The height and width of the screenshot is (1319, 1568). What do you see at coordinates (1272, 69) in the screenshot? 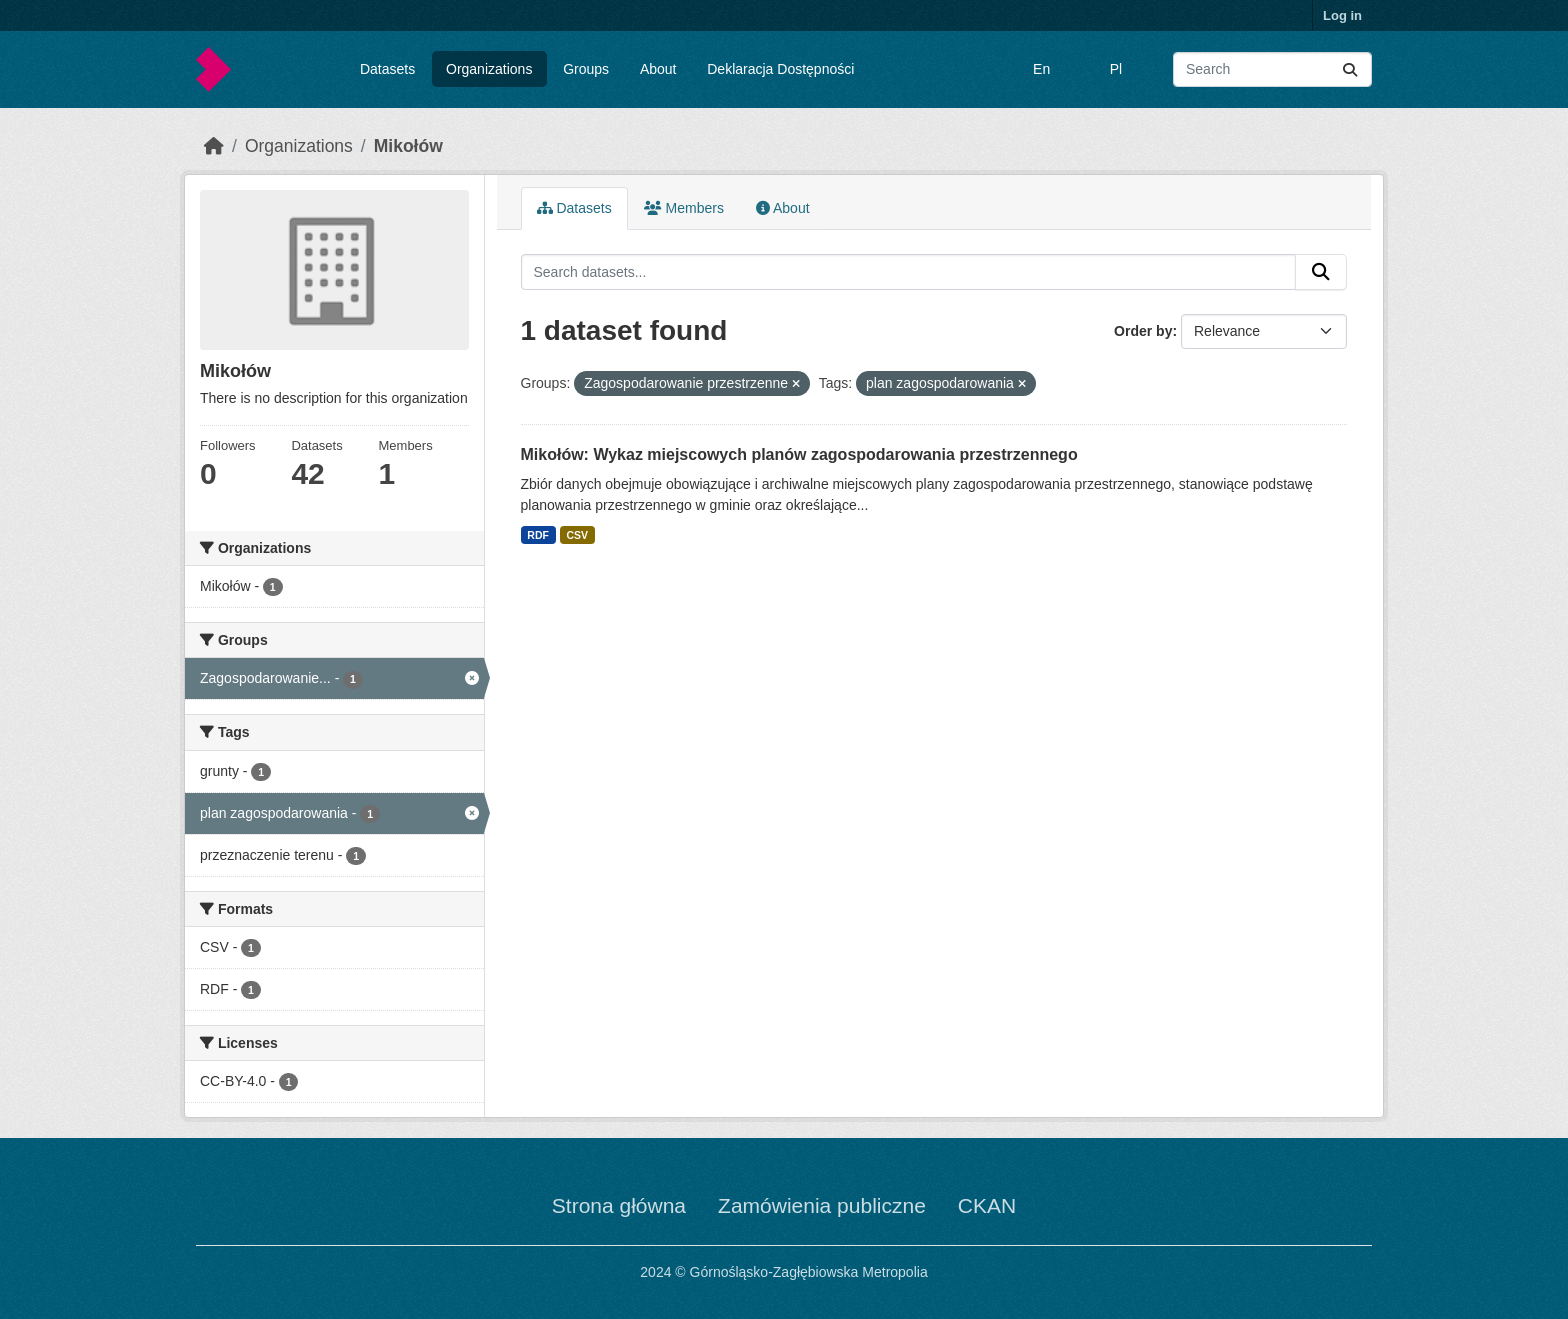
I see `[Search datasets...]` at bounding box center [1272, 69].